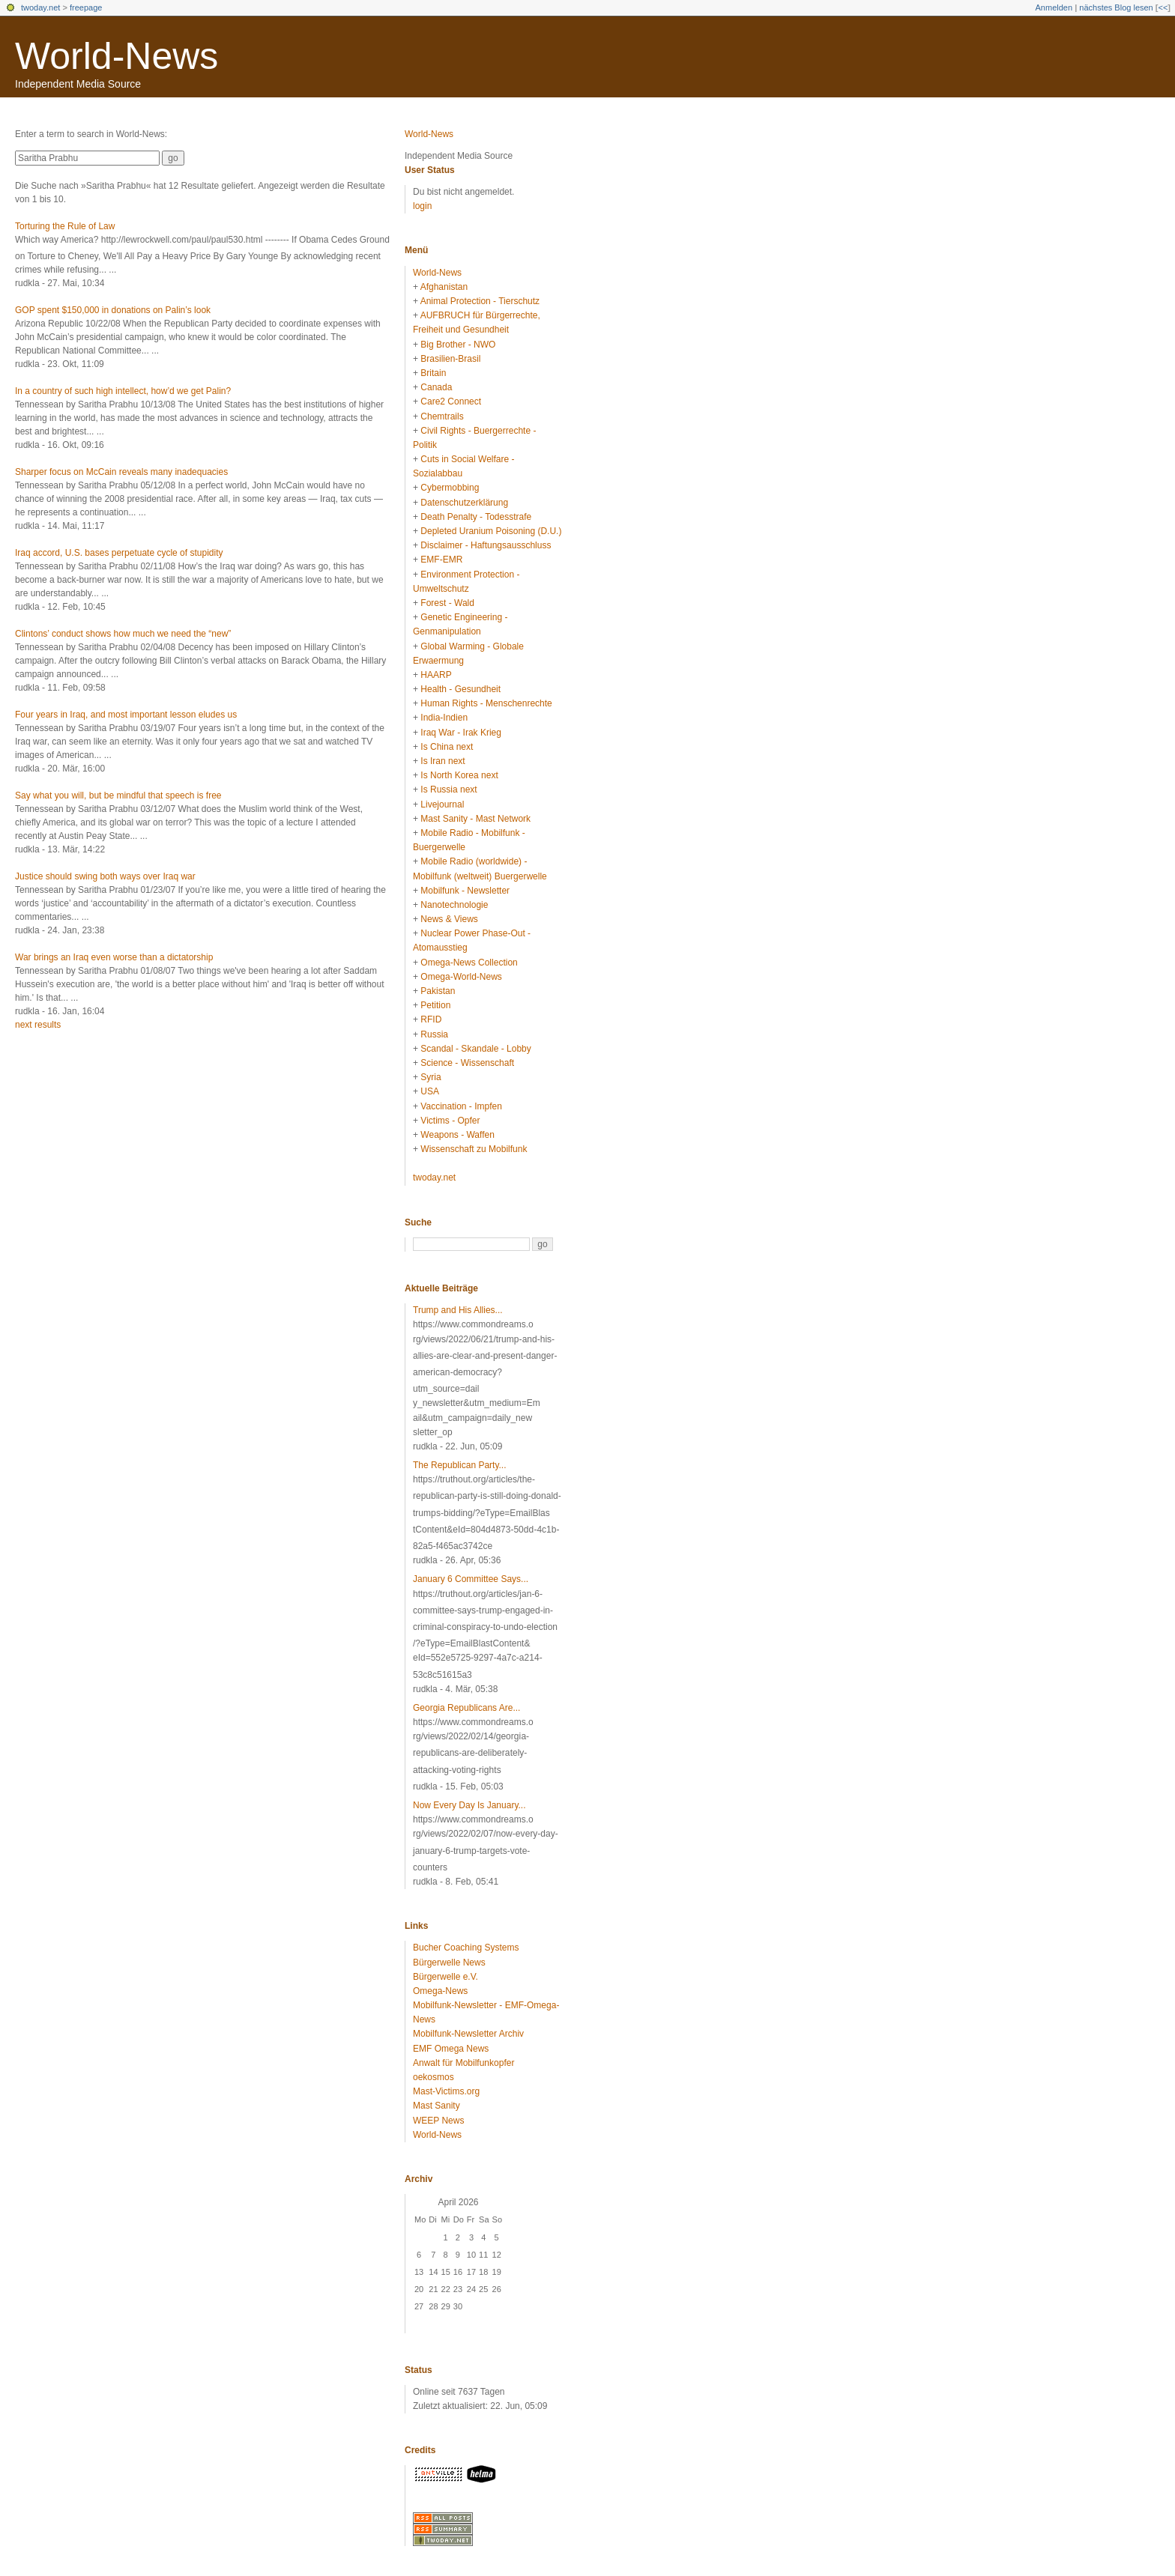 The height and width of the screenshot is (2576, 1175). I want to click on Omega-World-News, so click(460, 977).